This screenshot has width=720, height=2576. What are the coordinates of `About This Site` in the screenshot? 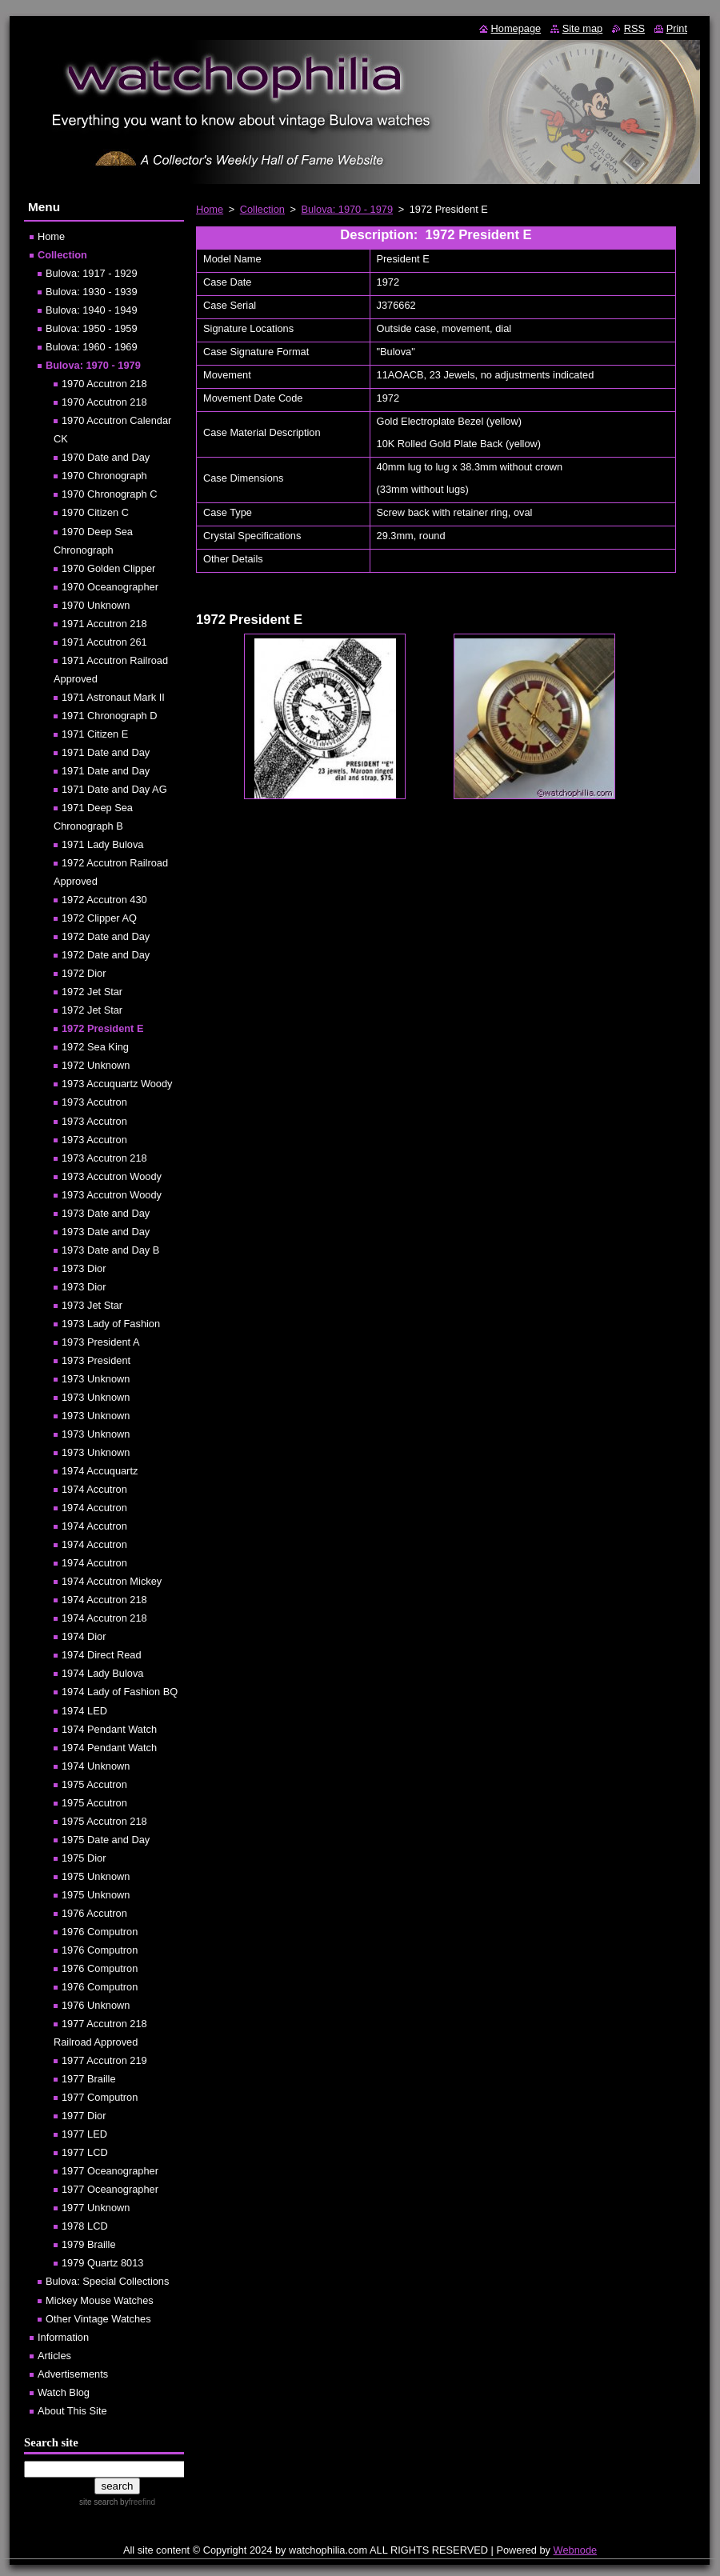 It's located at (72, 2411).